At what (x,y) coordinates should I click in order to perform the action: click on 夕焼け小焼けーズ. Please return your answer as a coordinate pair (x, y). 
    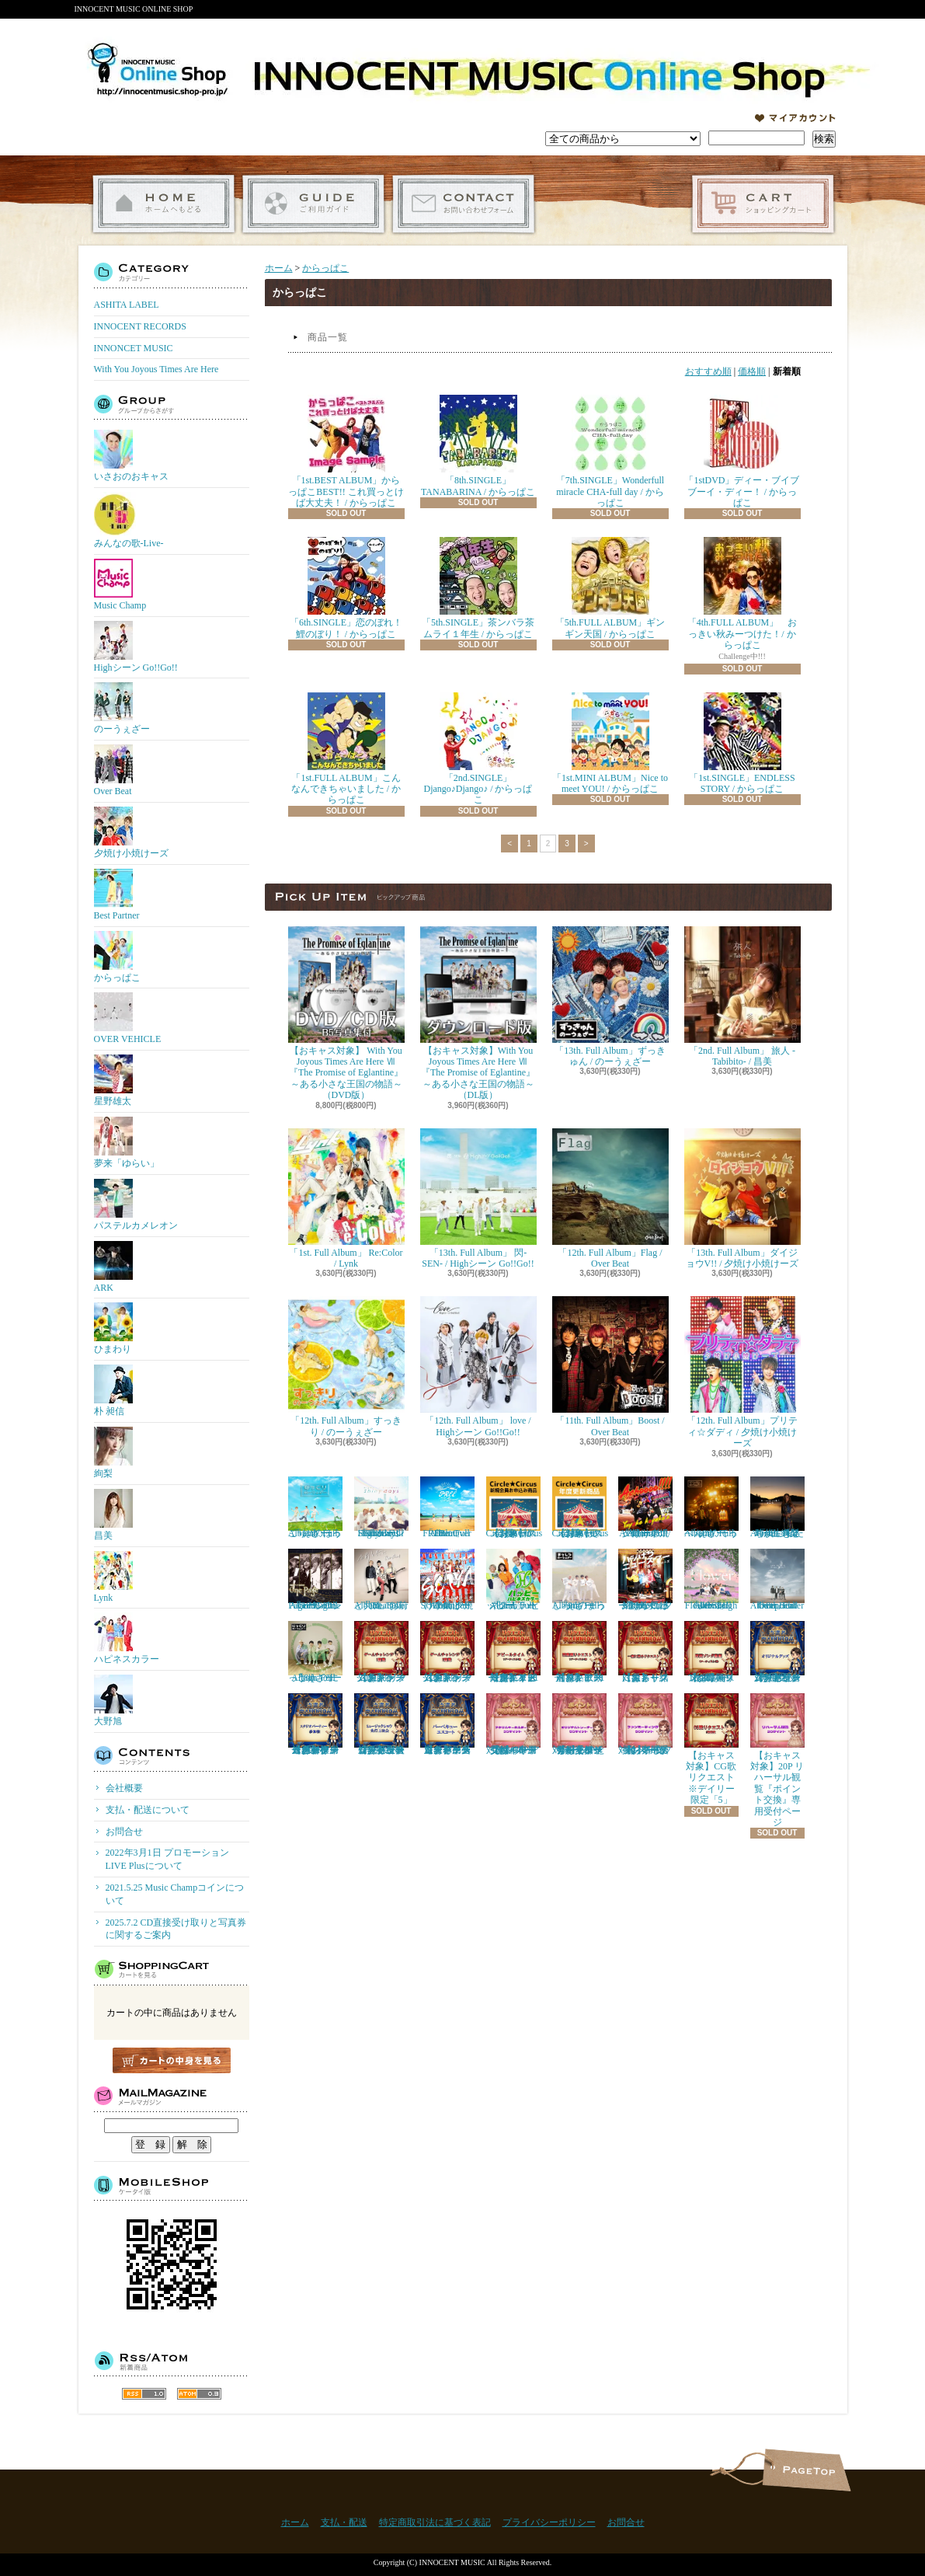
    Looking at the image, I should click on (131, 833).